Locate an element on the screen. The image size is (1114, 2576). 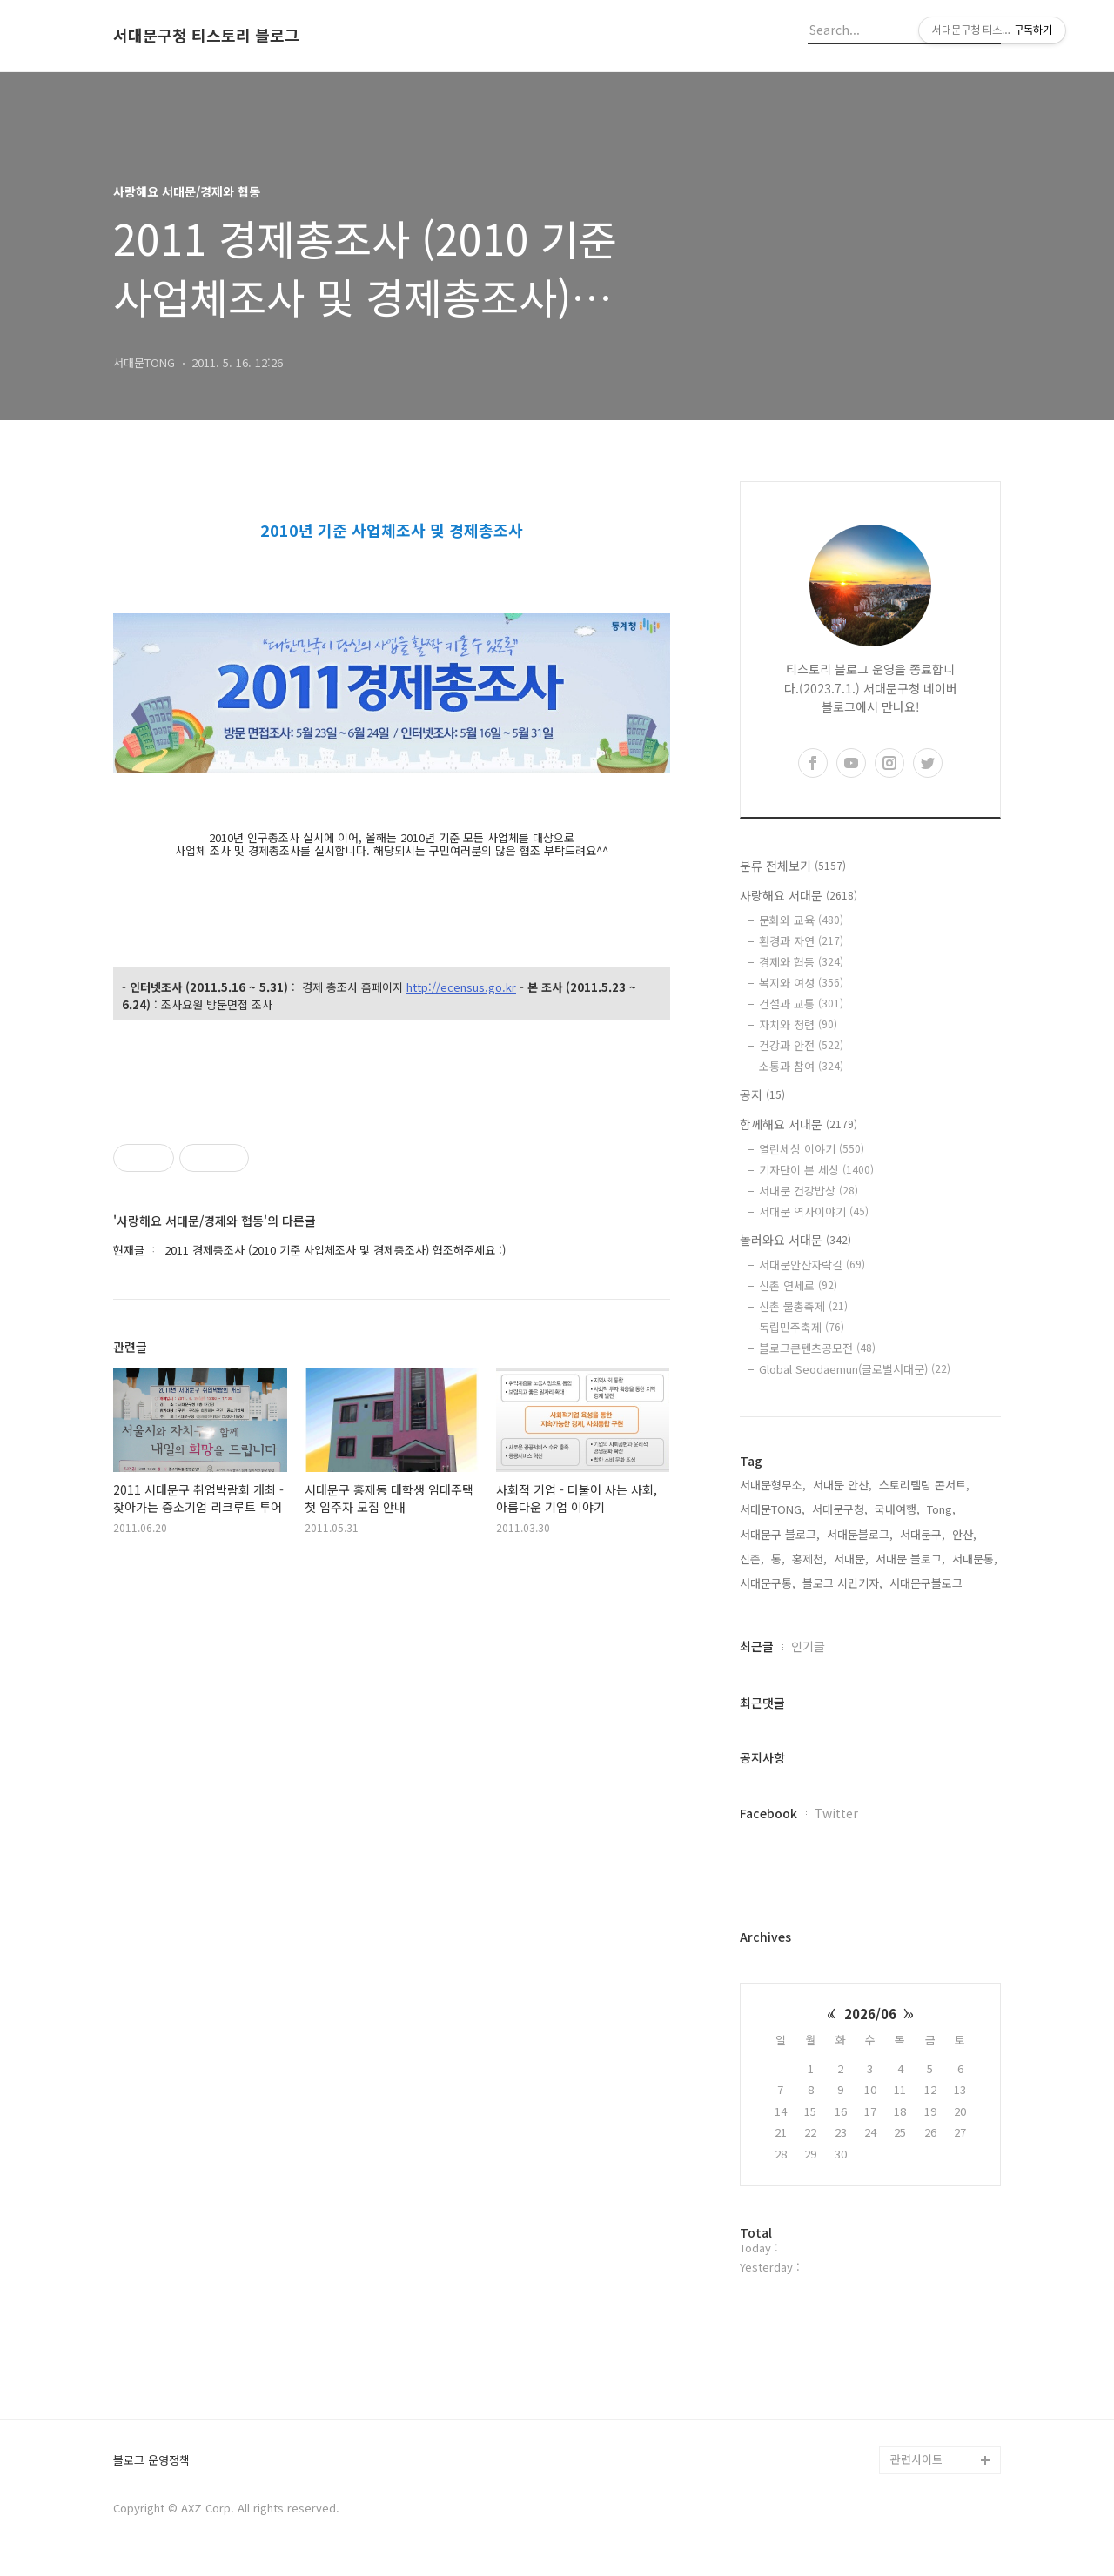
서대문구 블로그, is located at coordinates (780, 1534).